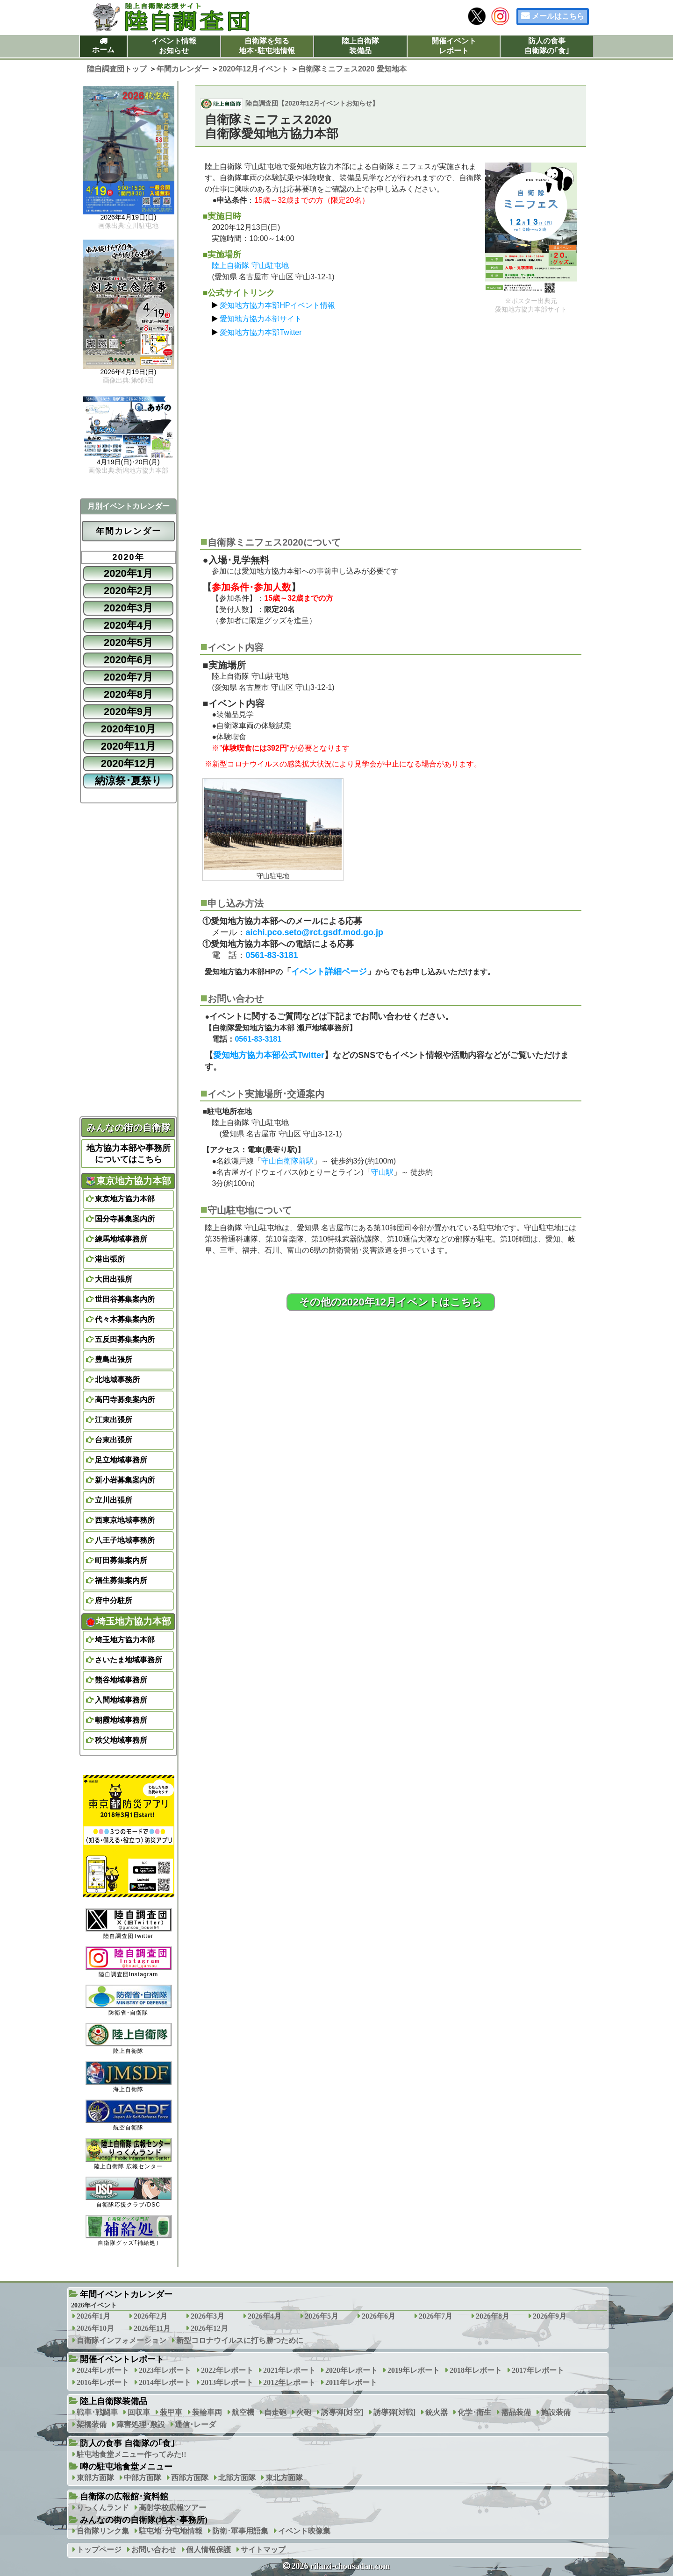  Describe the element at coordinates (129, 2115) in the screenshot. I see `航空自衛隊` at that location.